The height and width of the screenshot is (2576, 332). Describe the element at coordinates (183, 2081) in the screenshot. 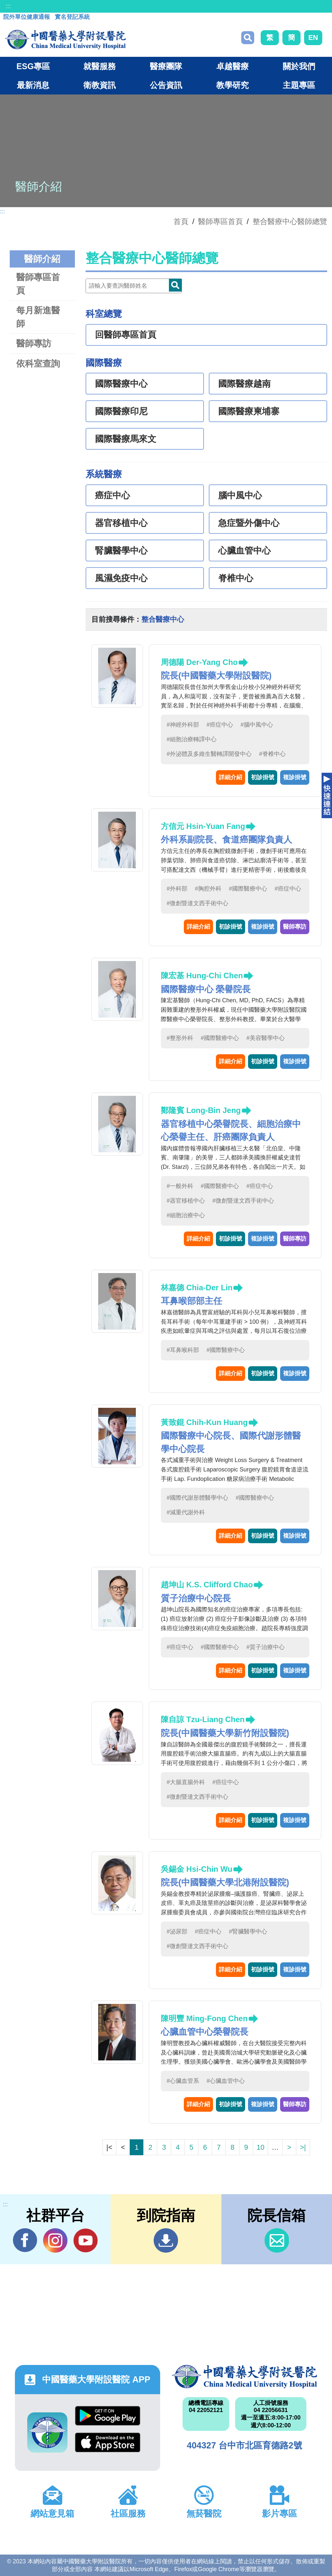

I see `#心臟血管系` at that location.